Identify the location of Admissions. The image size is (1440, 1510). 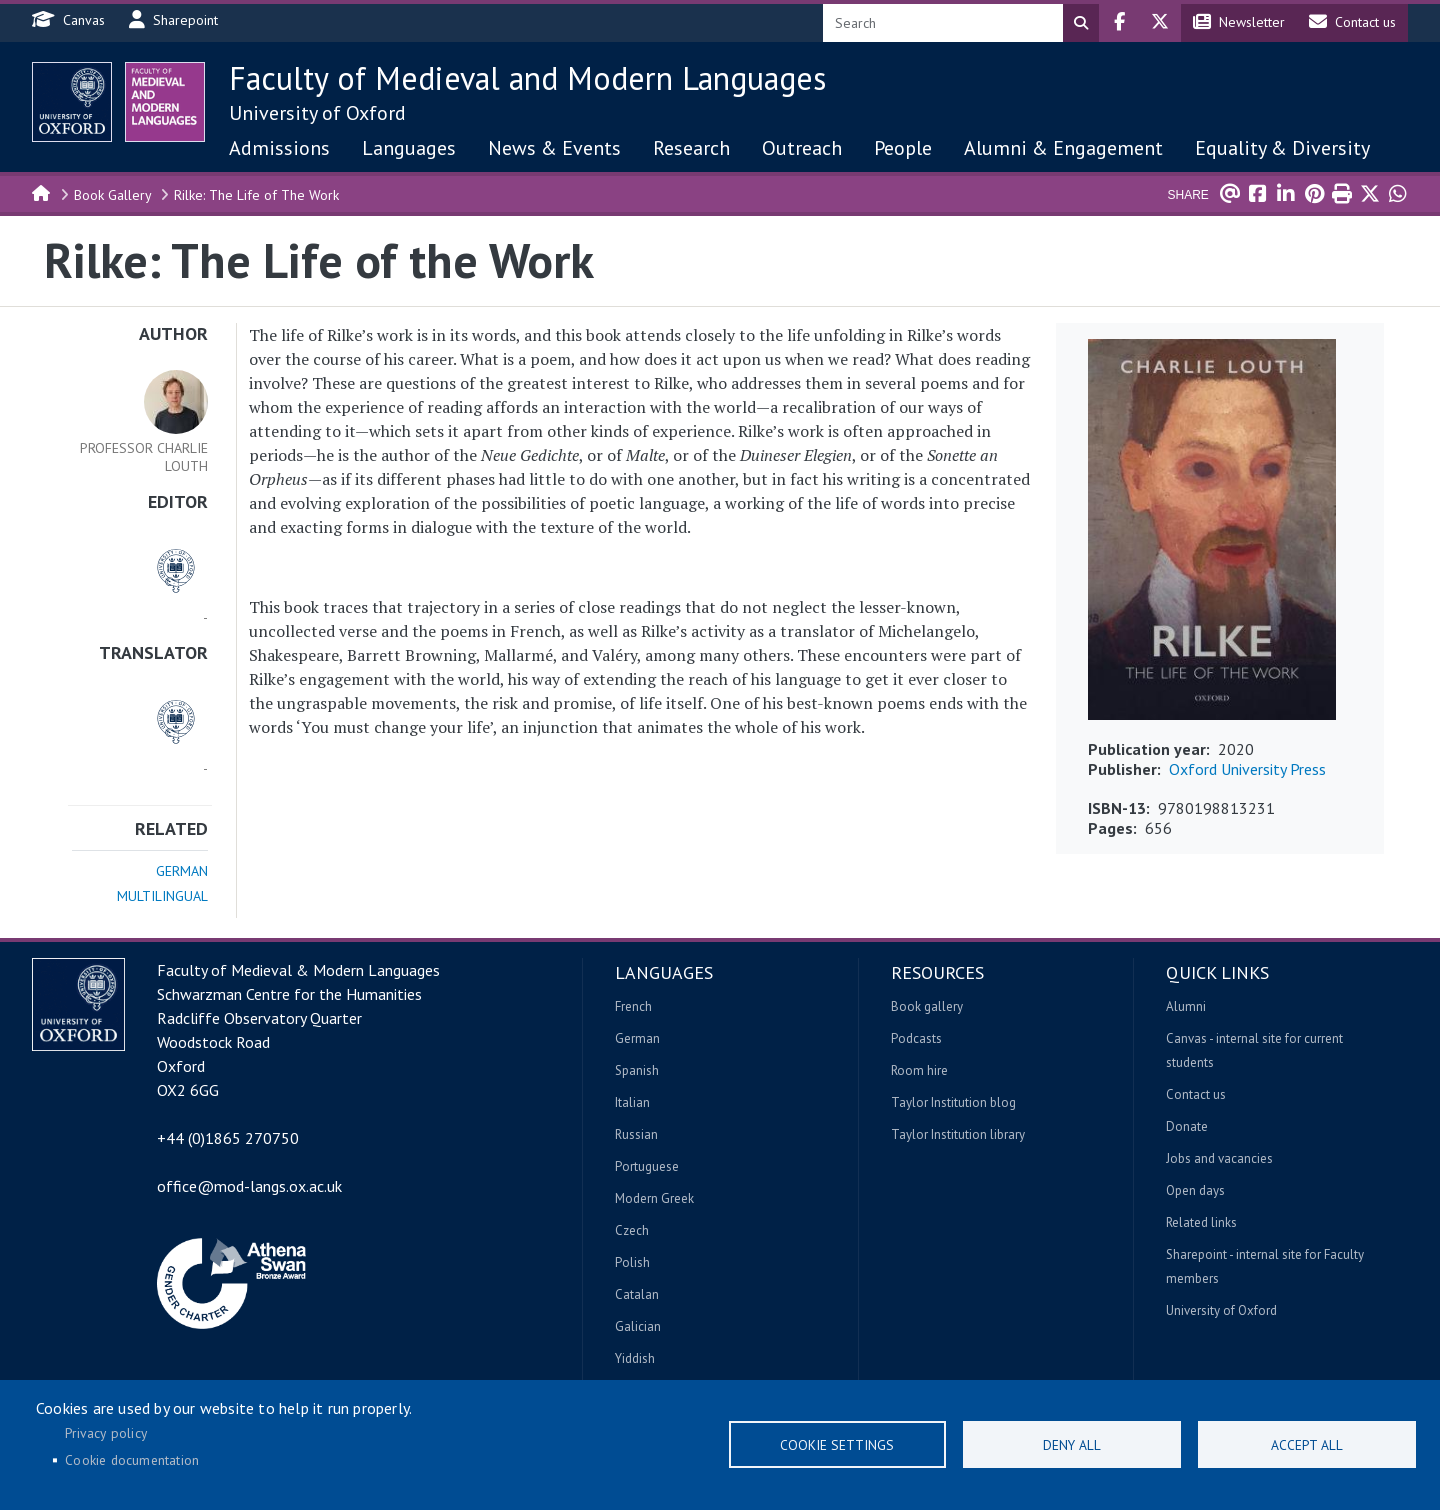
(279, 148).